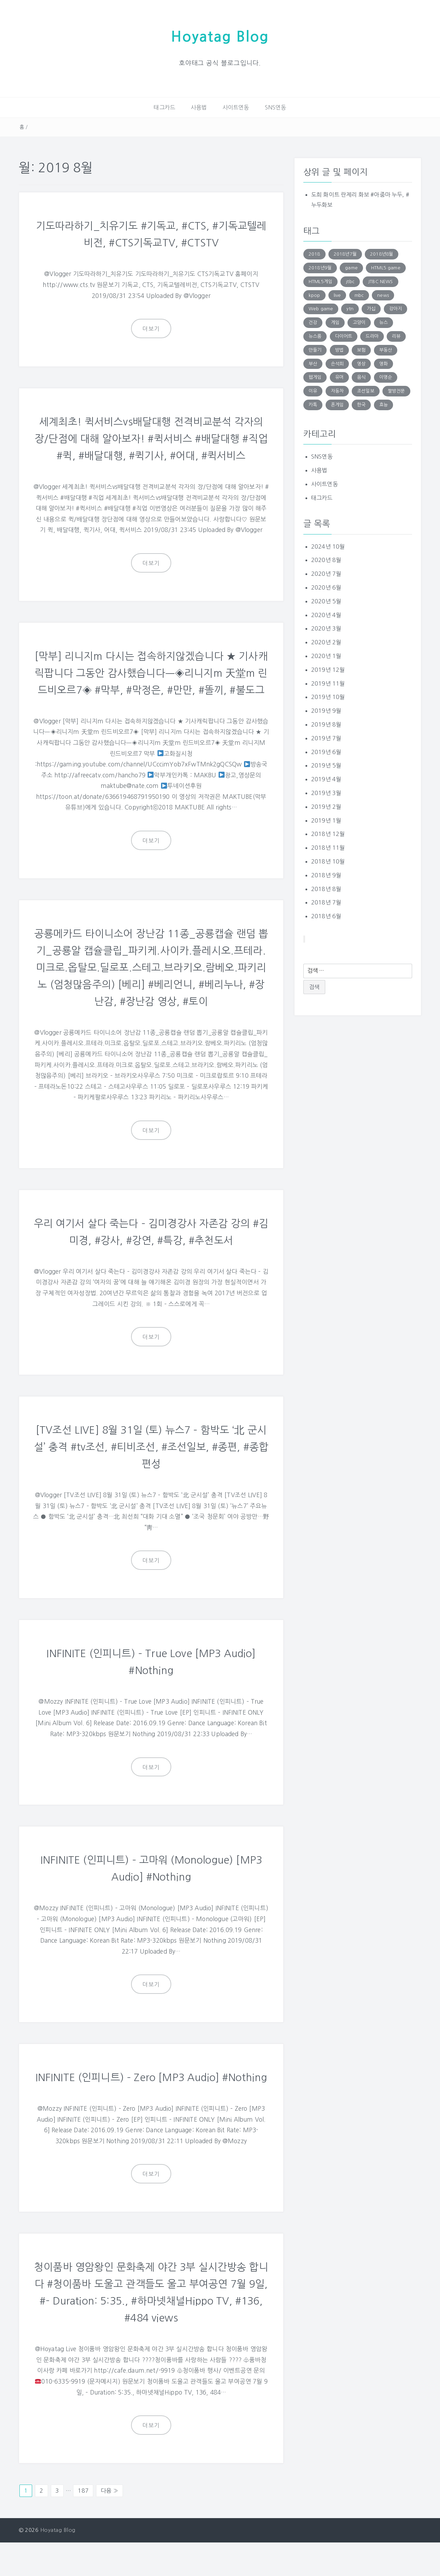  What do you see at coordinates (371, 336) in the screenshot?
I see `드라마 [드라마 (176 아이템)]` at bounding box center [371, 336].